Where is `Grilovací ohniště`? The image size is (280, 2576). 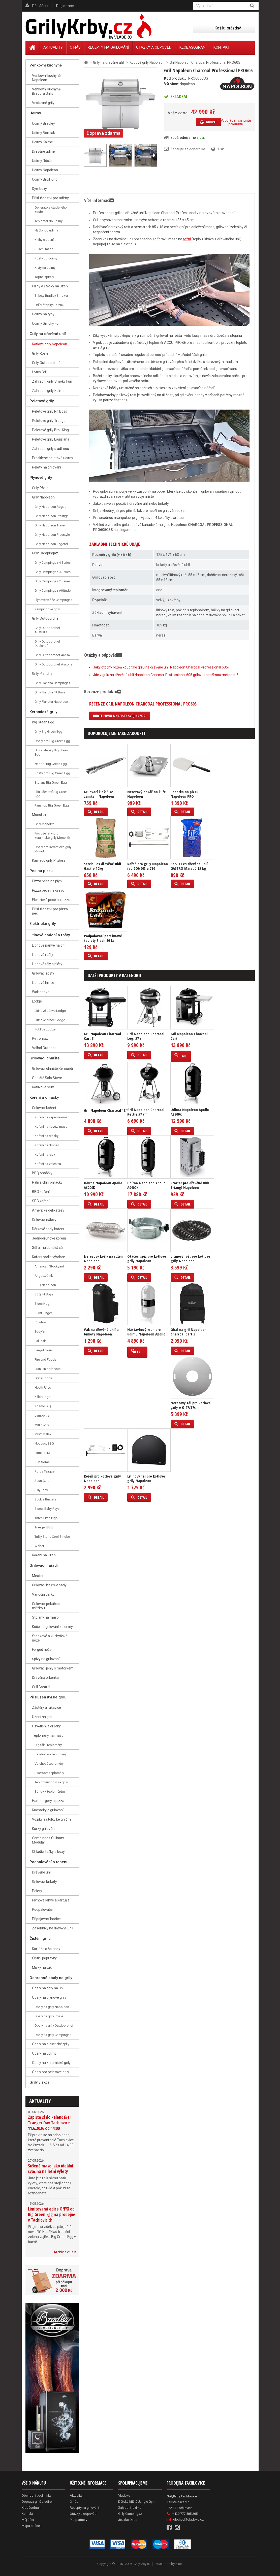
Grilovací ohniště is located at coordinates (44, 1058).